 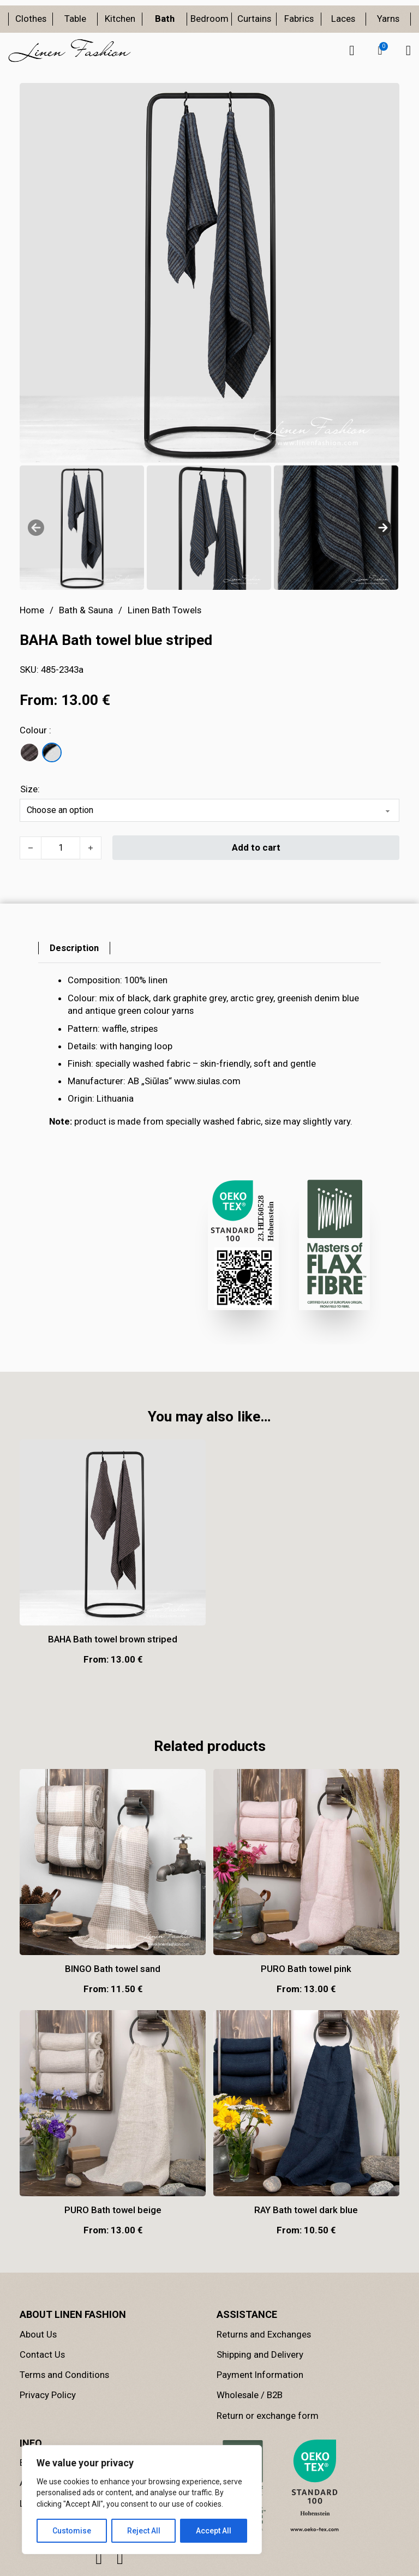 What do you see at coordinates (299, 18) in the screenshot?
I see `Fabrics` at bounding box center [299, 18].